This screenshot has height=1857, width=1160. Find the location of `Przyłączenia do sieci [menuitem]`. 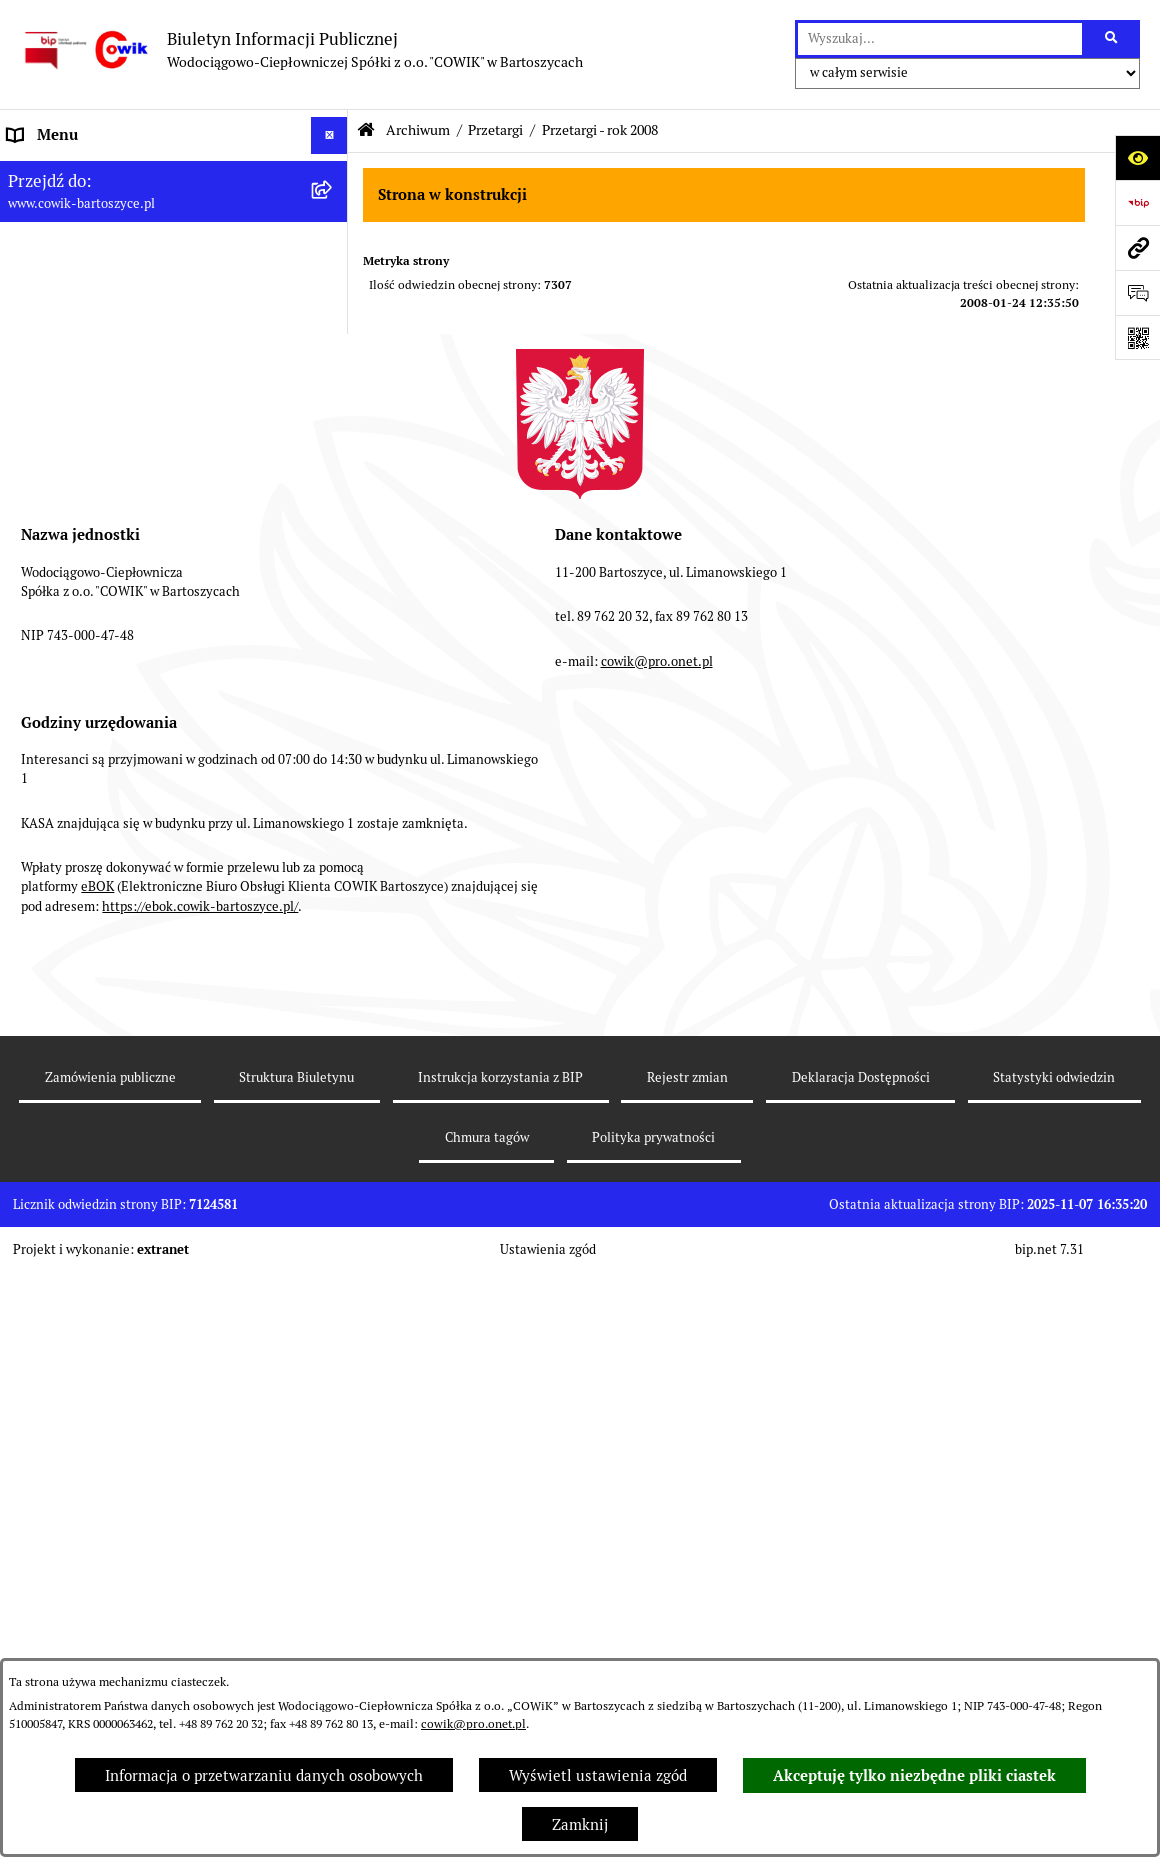

Przyłączenia do sieci [menuitem] is located at coordinates (79, 494).